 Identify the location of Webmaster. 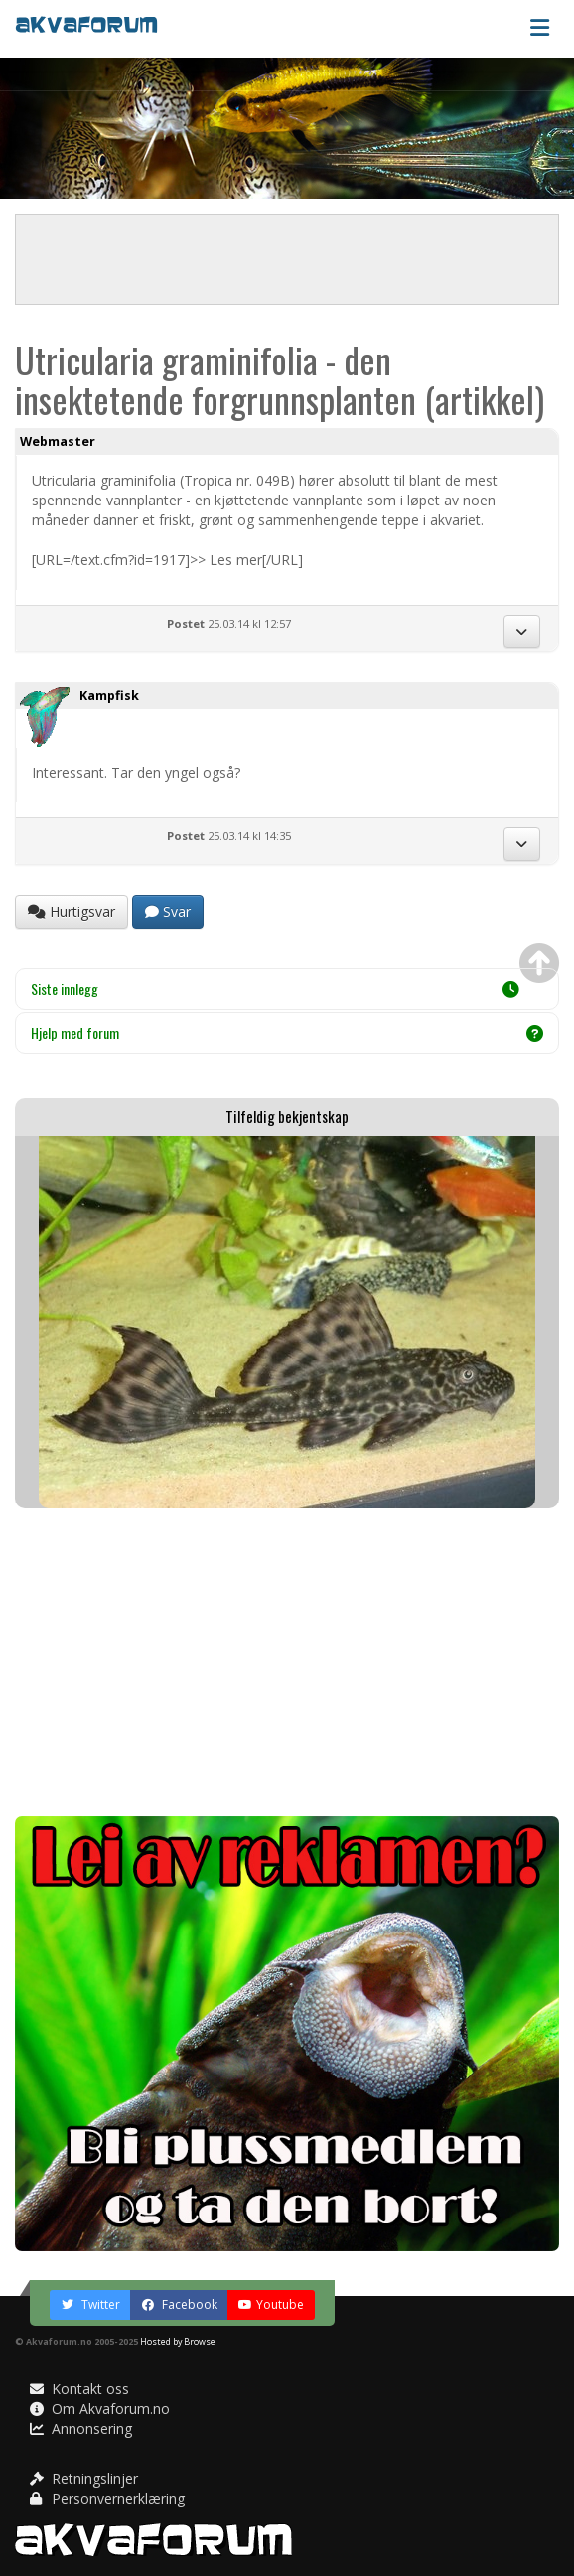
(57, 441).